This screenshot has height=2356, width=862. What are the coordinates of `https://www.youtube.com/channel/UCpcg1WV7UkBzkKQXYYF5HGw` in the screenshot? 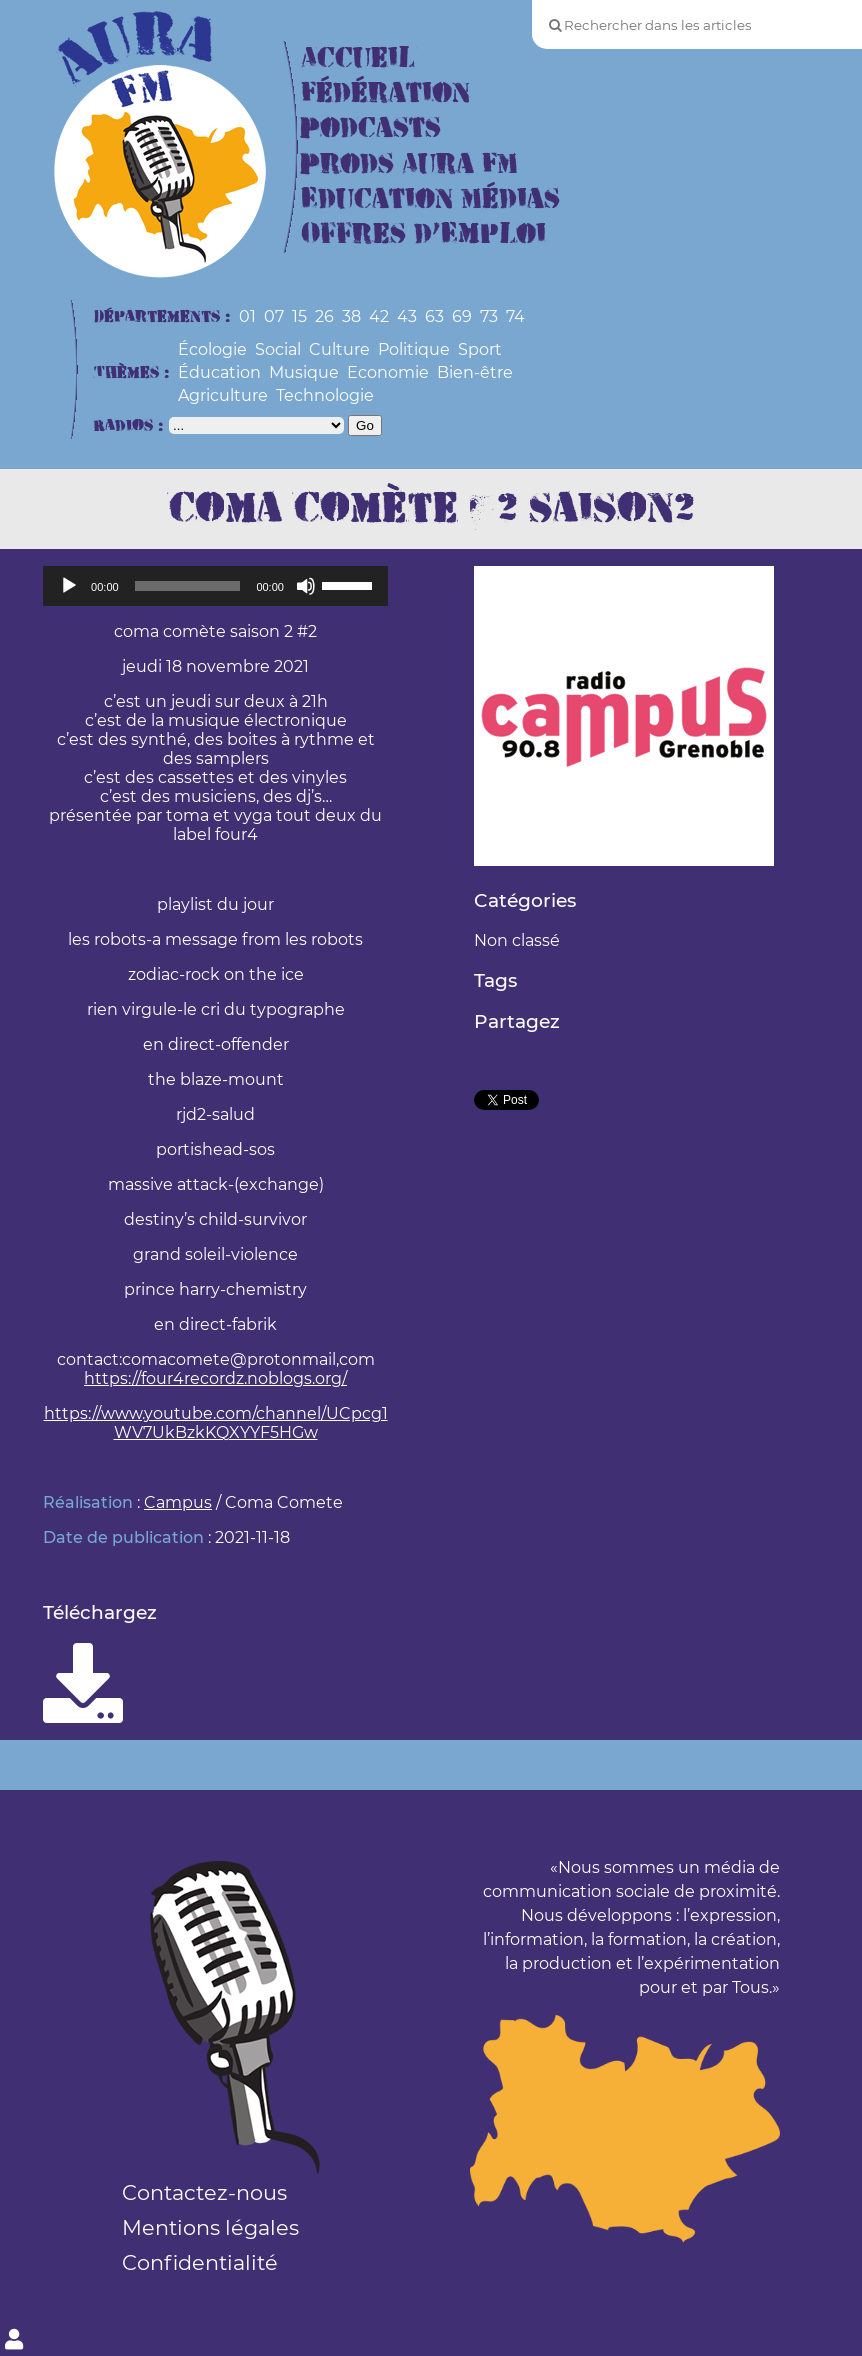 It's located at (216, 1423).